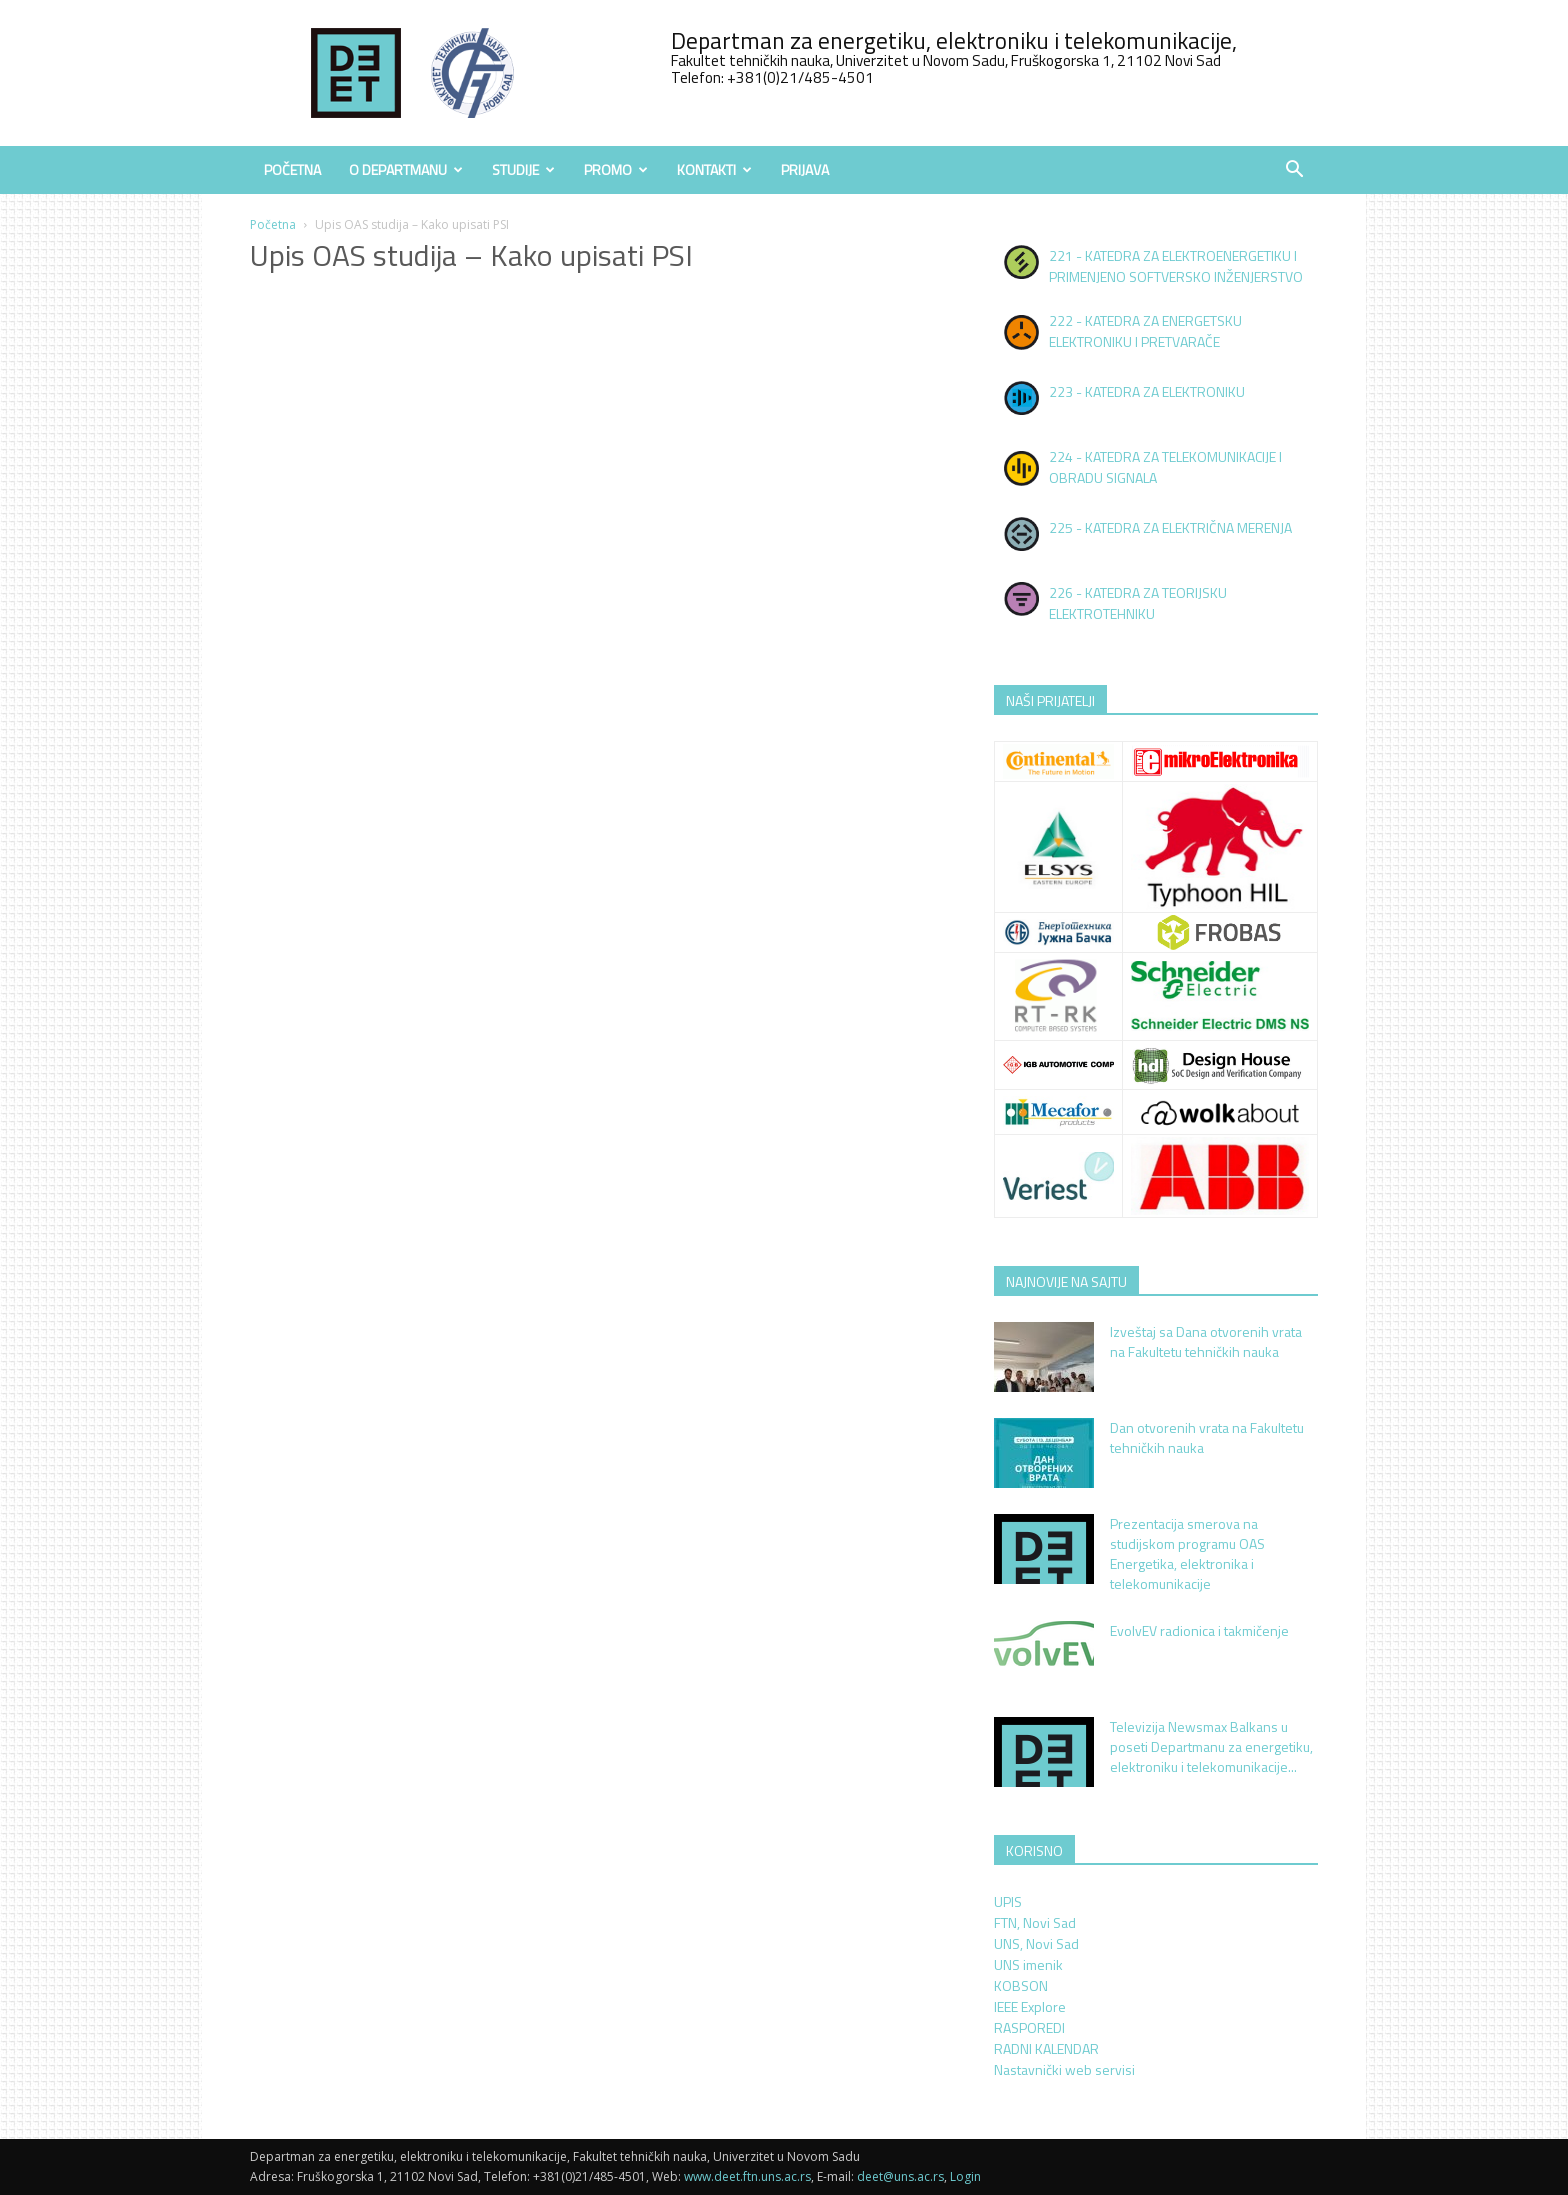 The image size is (1568, 2195). I want to click on Login, so click(965, 2176).